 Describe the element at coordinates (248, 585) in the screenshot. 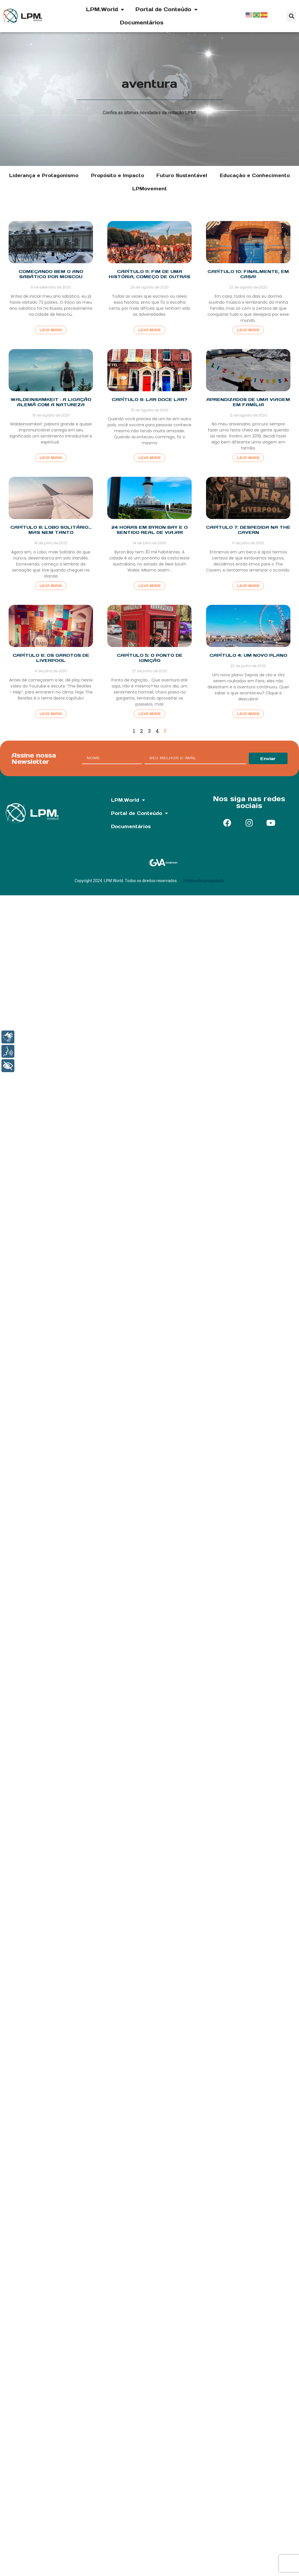

I see `Leia Mais [Read more about Capítulo 7: Despedida na The Cavern]` at that location.